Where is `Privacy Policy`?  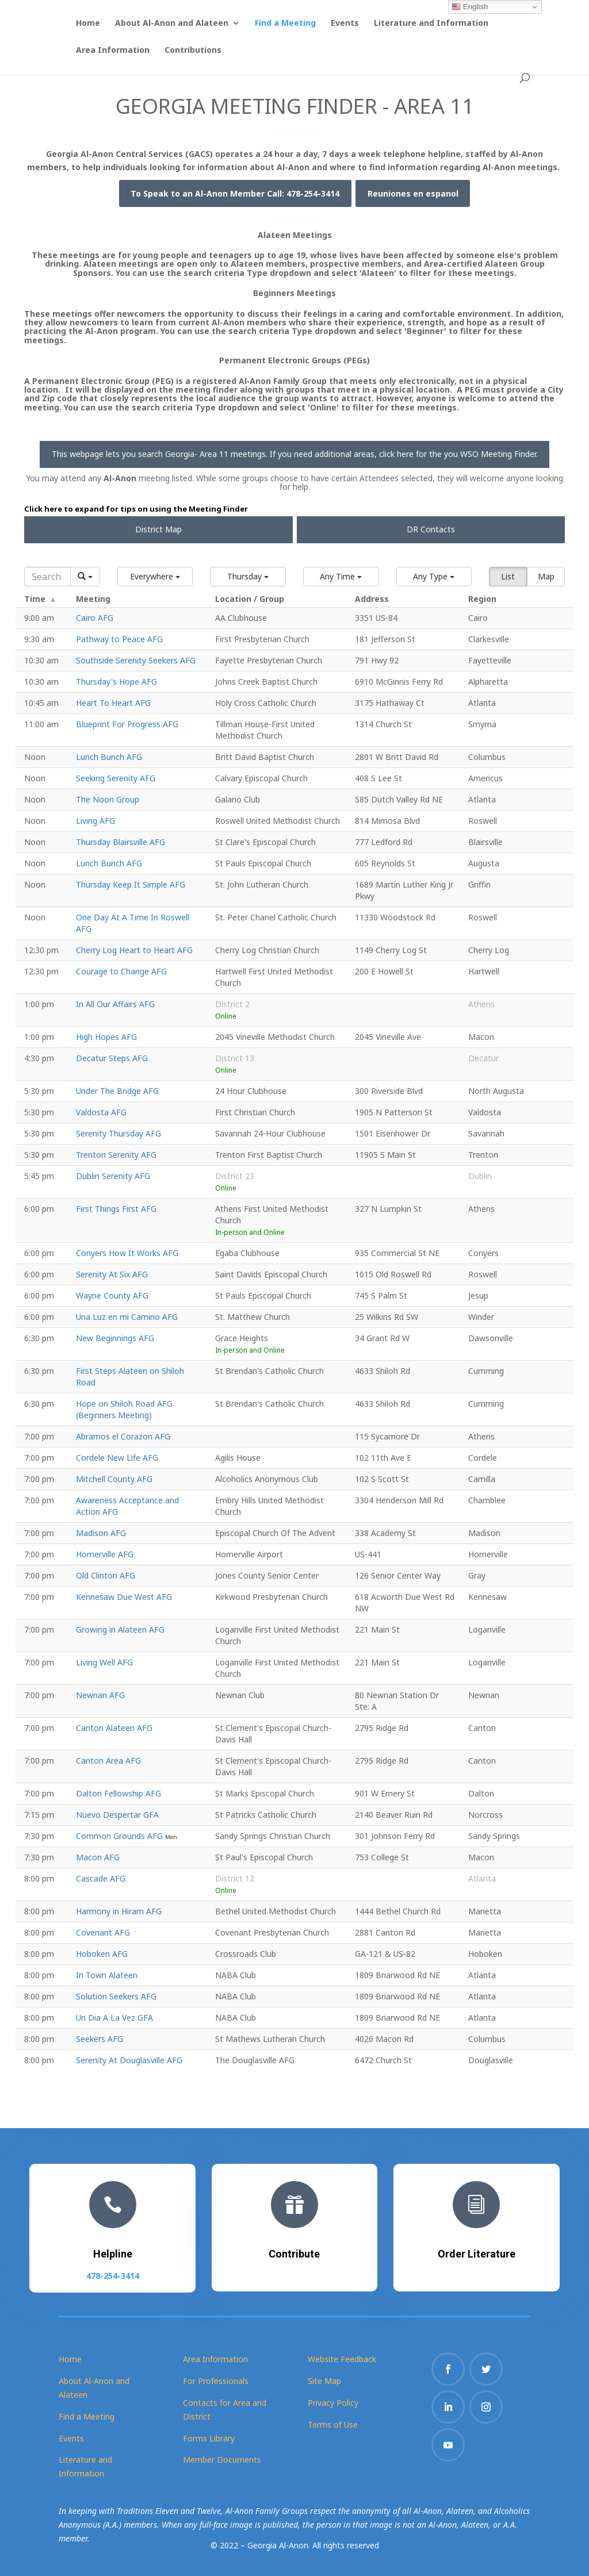 Privacy Policy is located at coordinates (333, 2402).